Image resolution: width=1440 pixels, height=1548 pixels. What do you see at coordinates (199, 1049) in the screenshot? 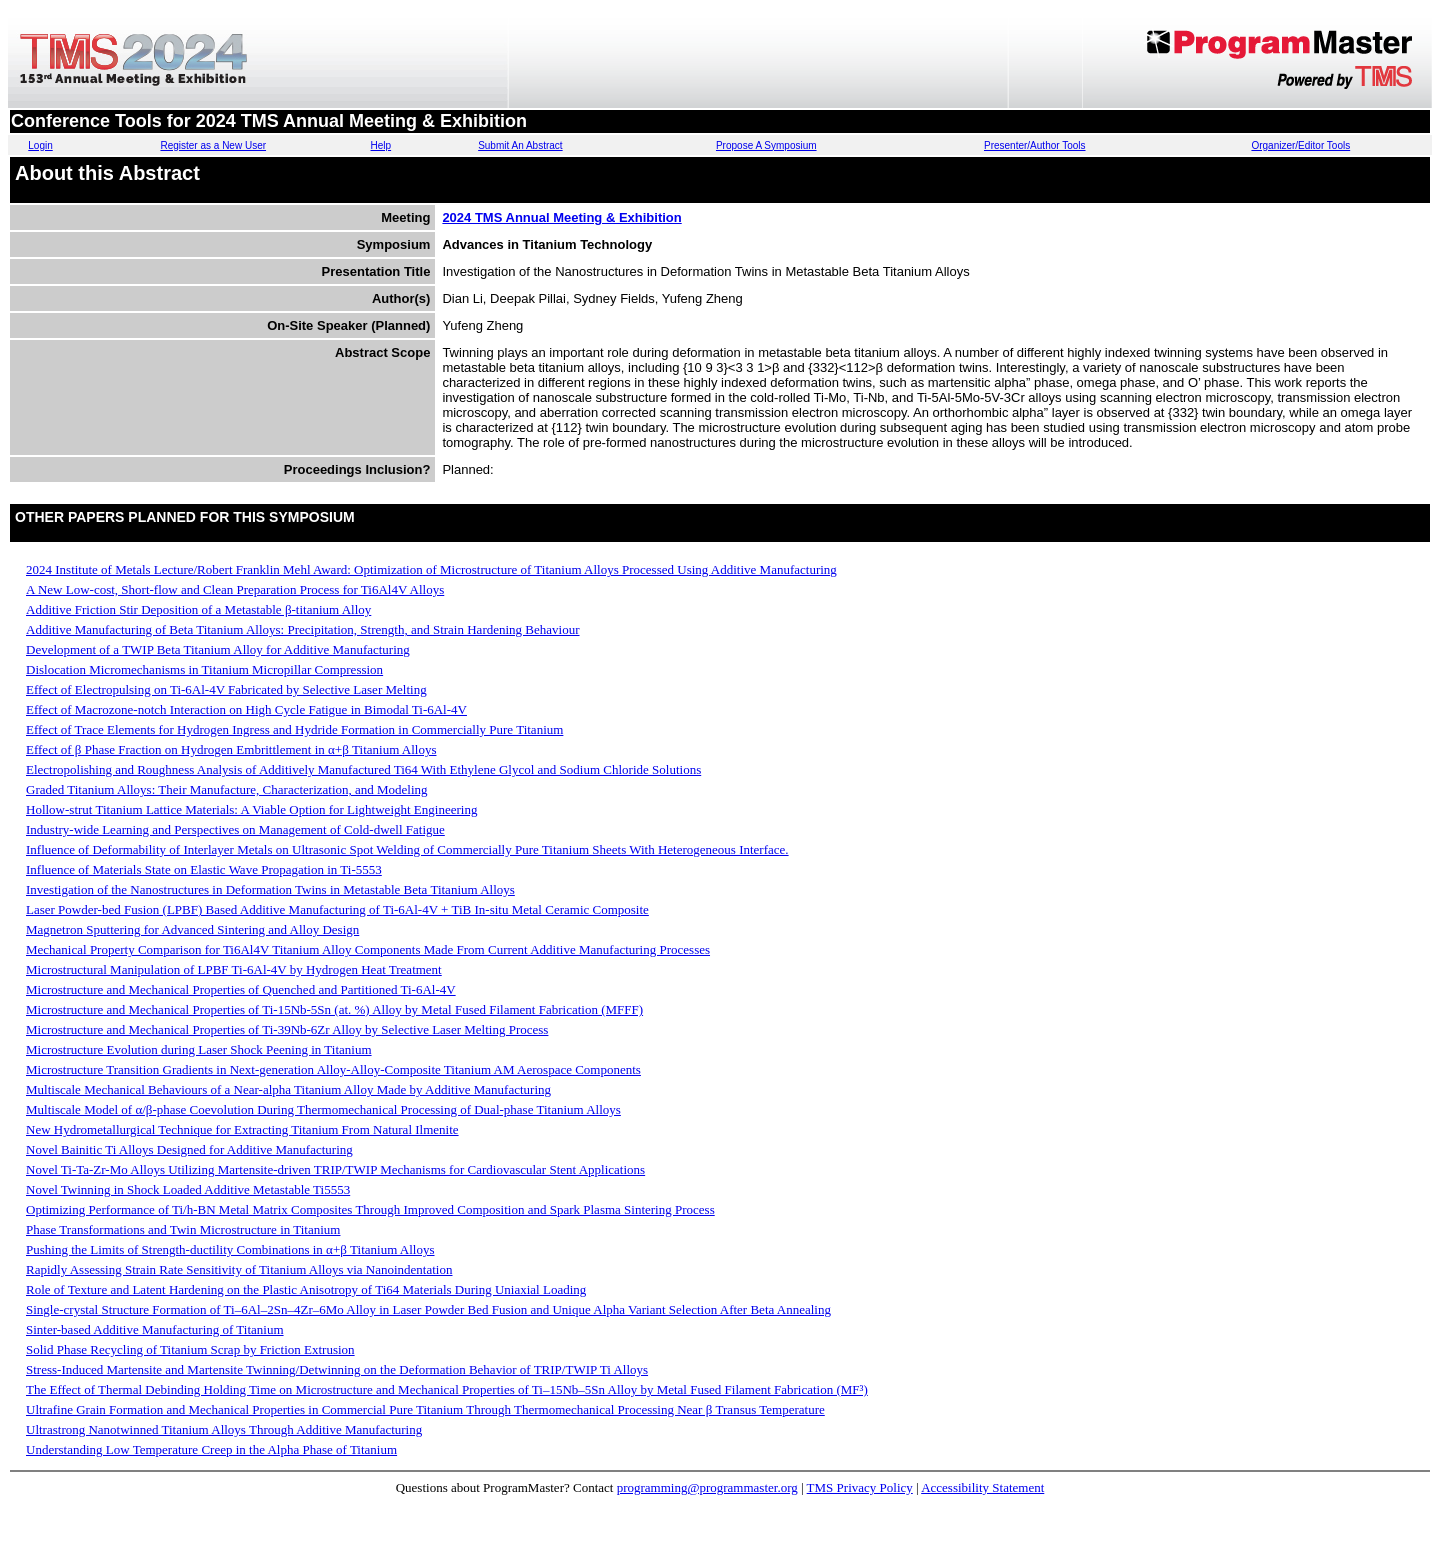
I see `Microstructure Evolution during Laser Shock Peening in Titanium` at bounding box center [199, 1049].